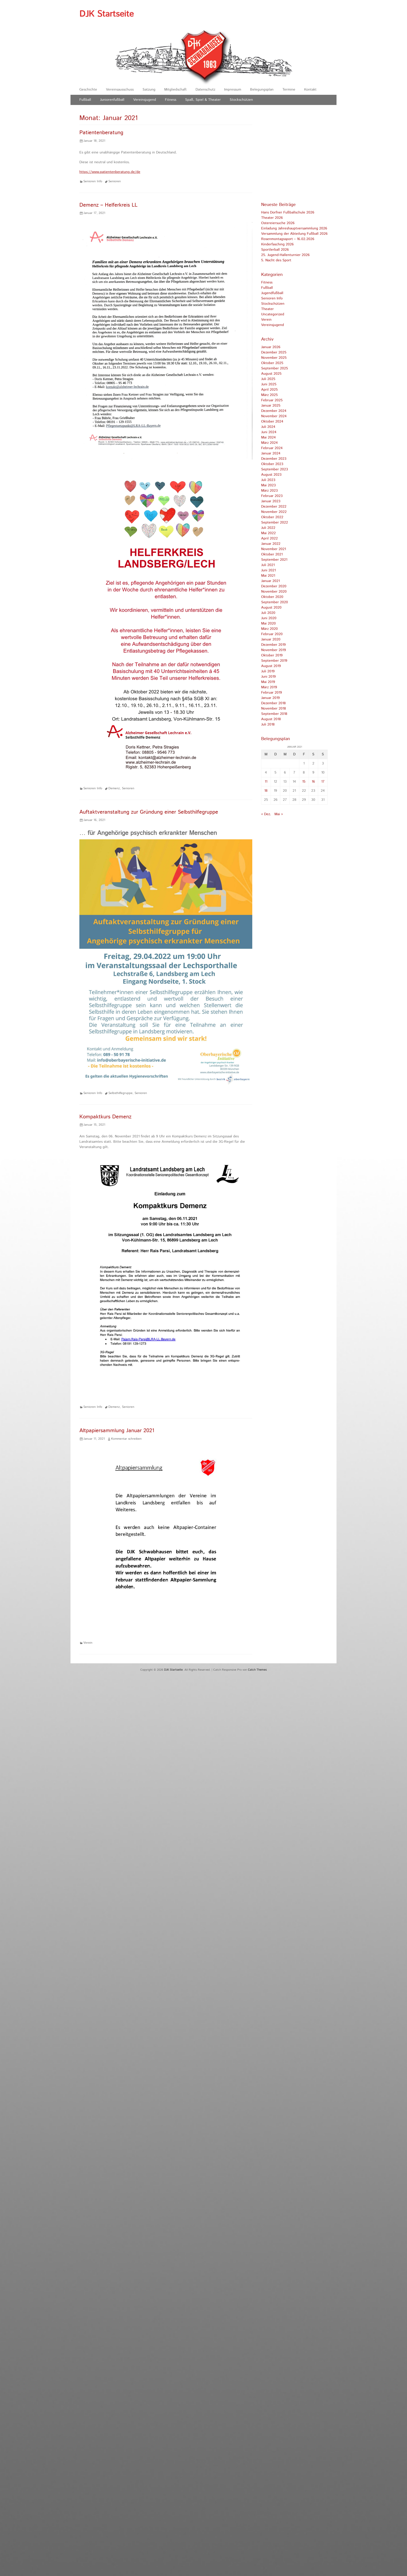 This screenshot has width=407, height=2576. Describe the element at coordinates (269, 538) in the screenshot. I see `April 2022` at that location.